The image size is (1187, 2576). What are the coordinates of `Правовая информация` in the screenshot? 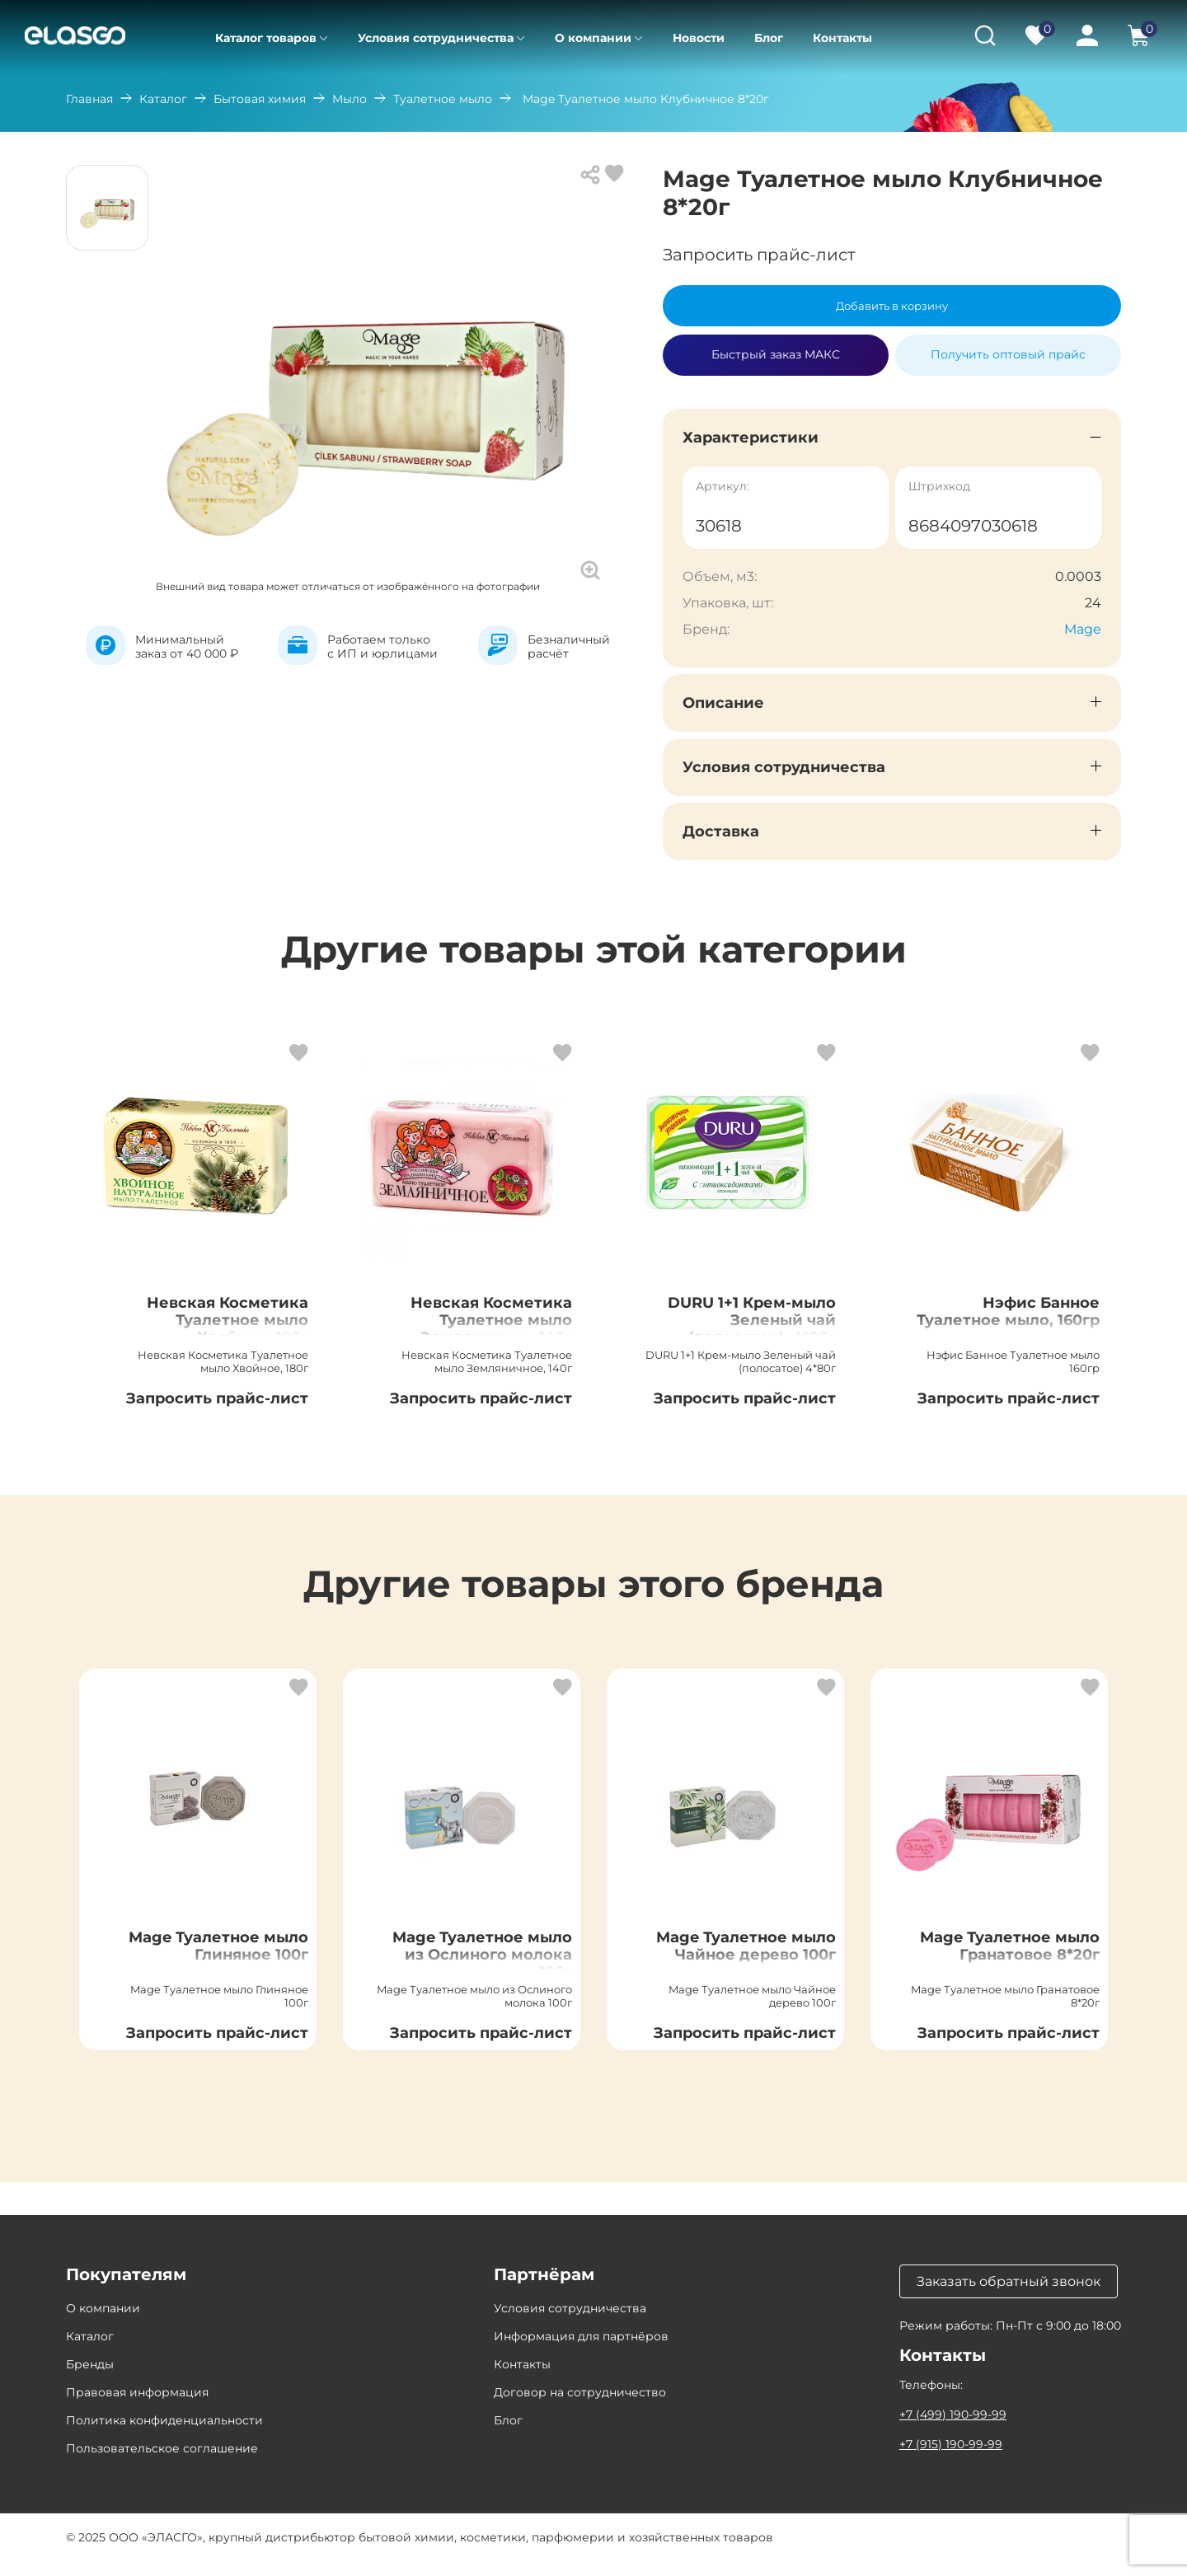 It's located at (137, 2407).